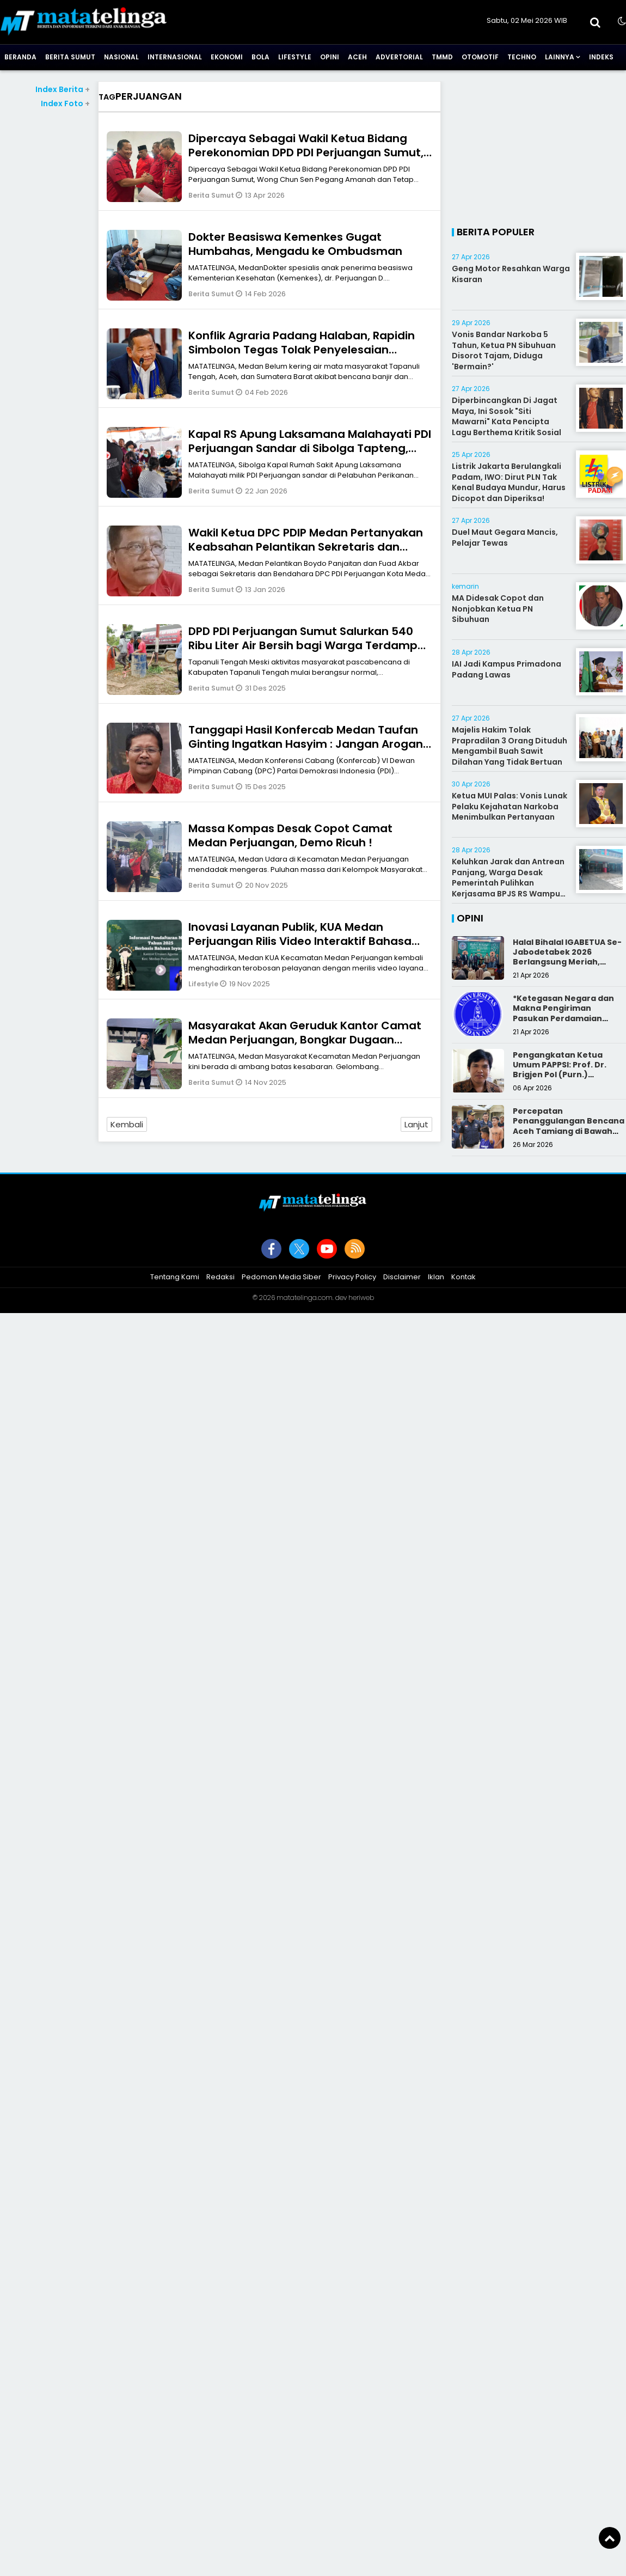 This screenshot has height=2576, width=626. I want to click on Ekonomi, so click(227, 57).